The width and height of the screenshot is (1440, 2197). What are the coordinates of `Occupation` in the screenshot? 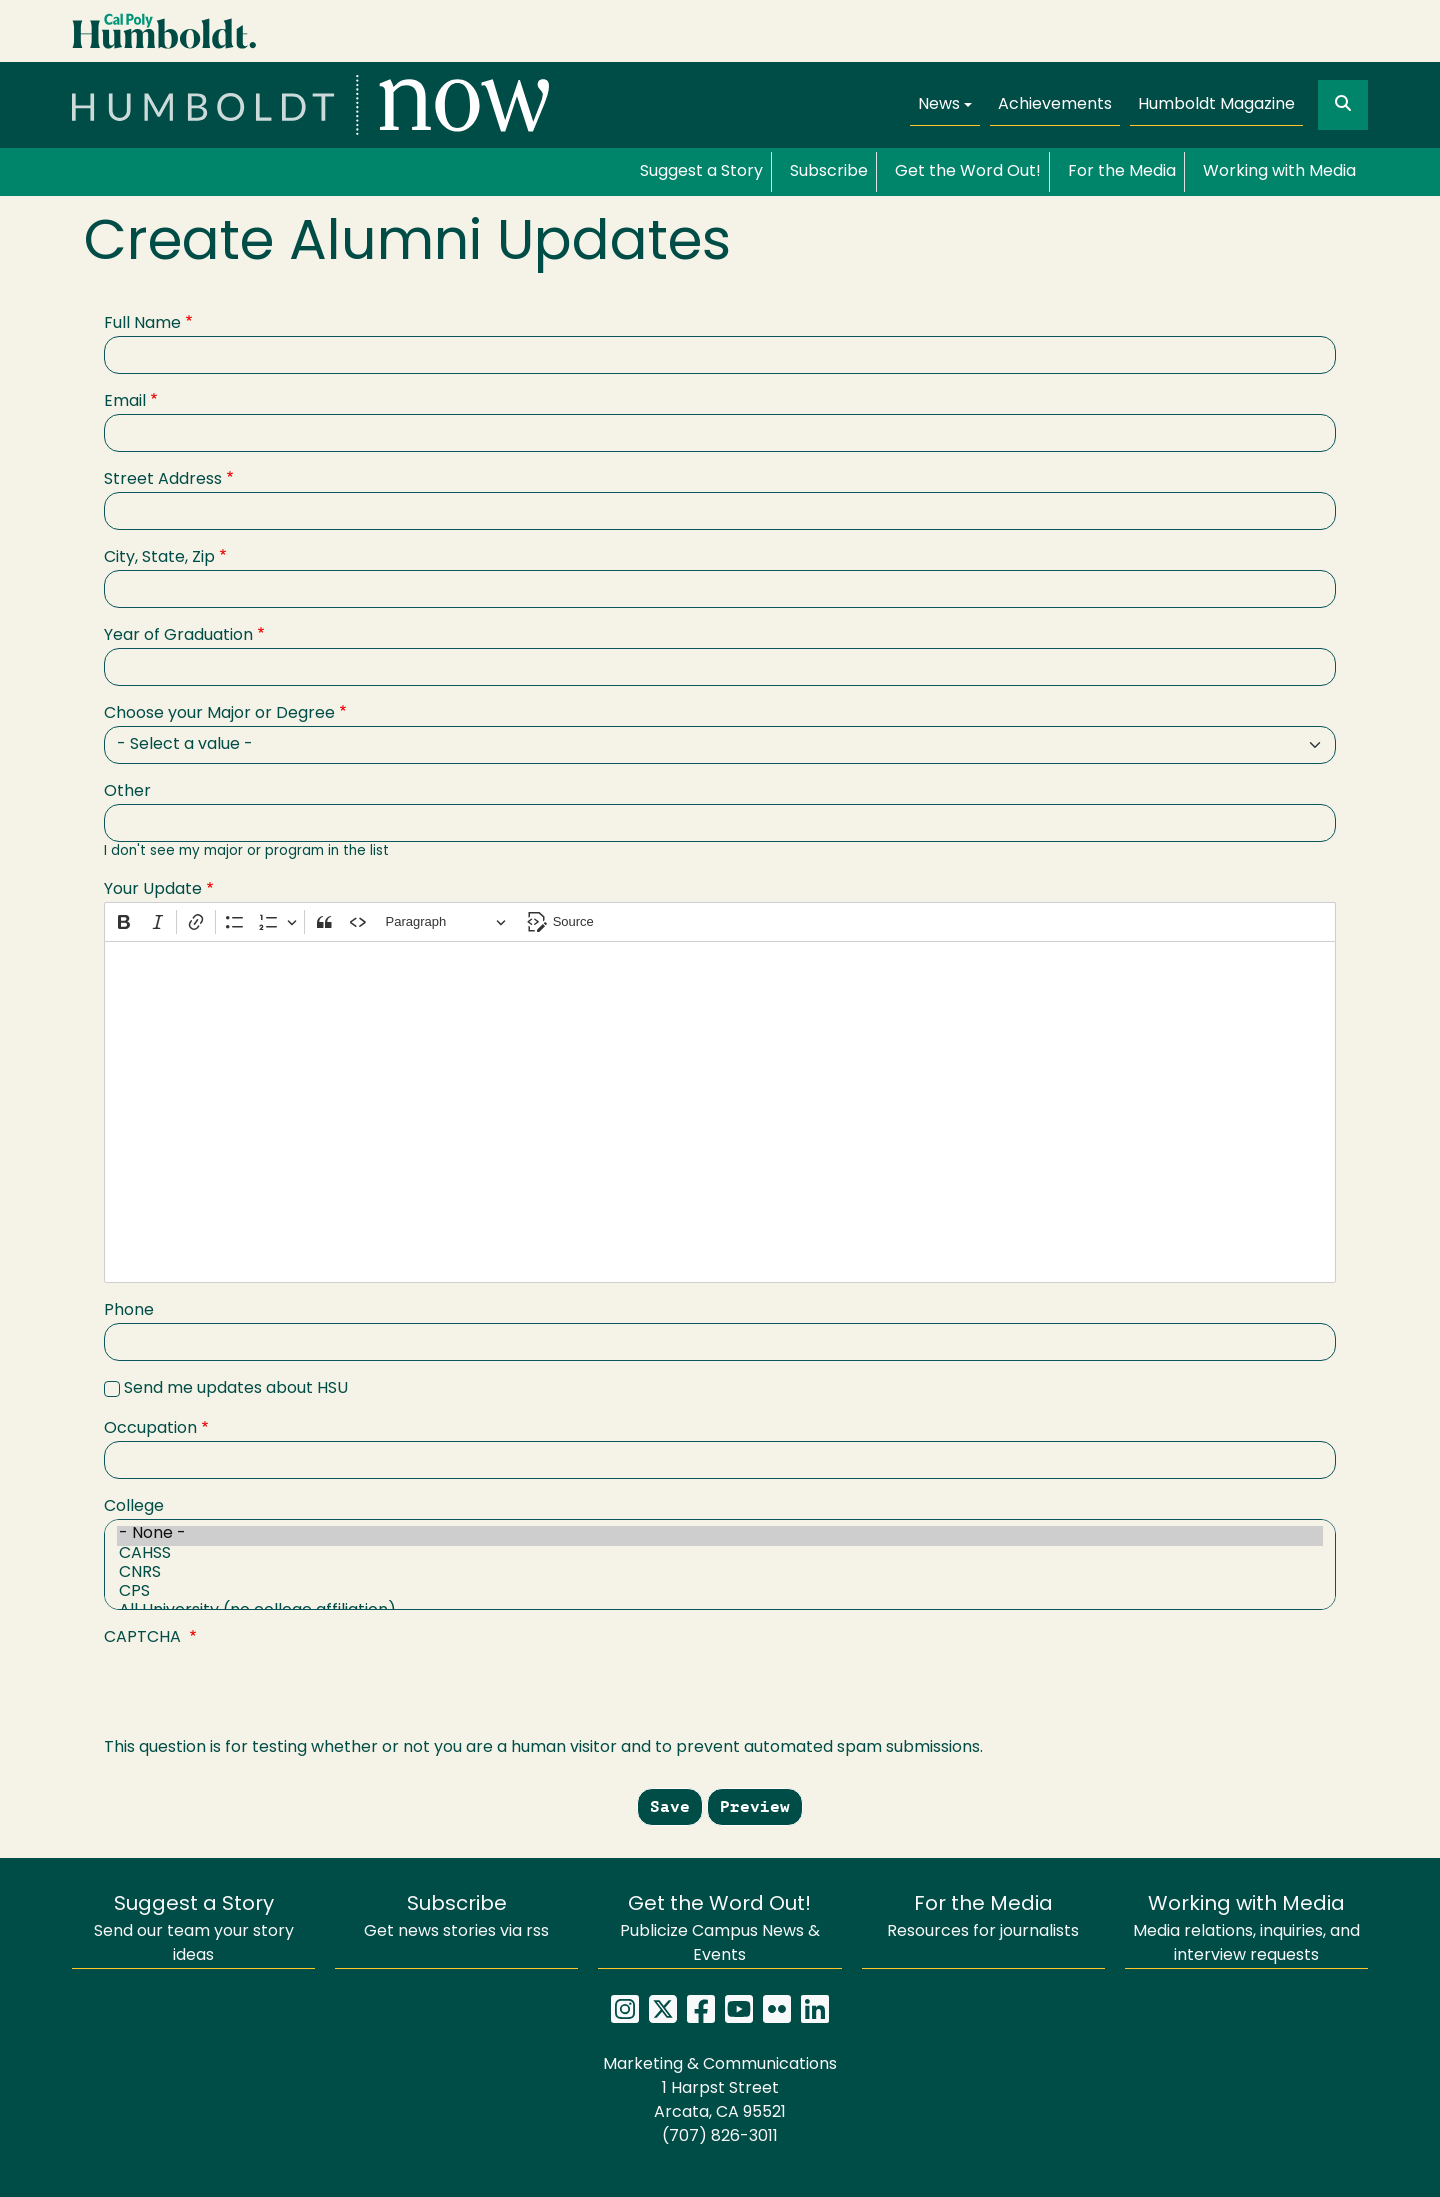 It's located at (150, 1429).